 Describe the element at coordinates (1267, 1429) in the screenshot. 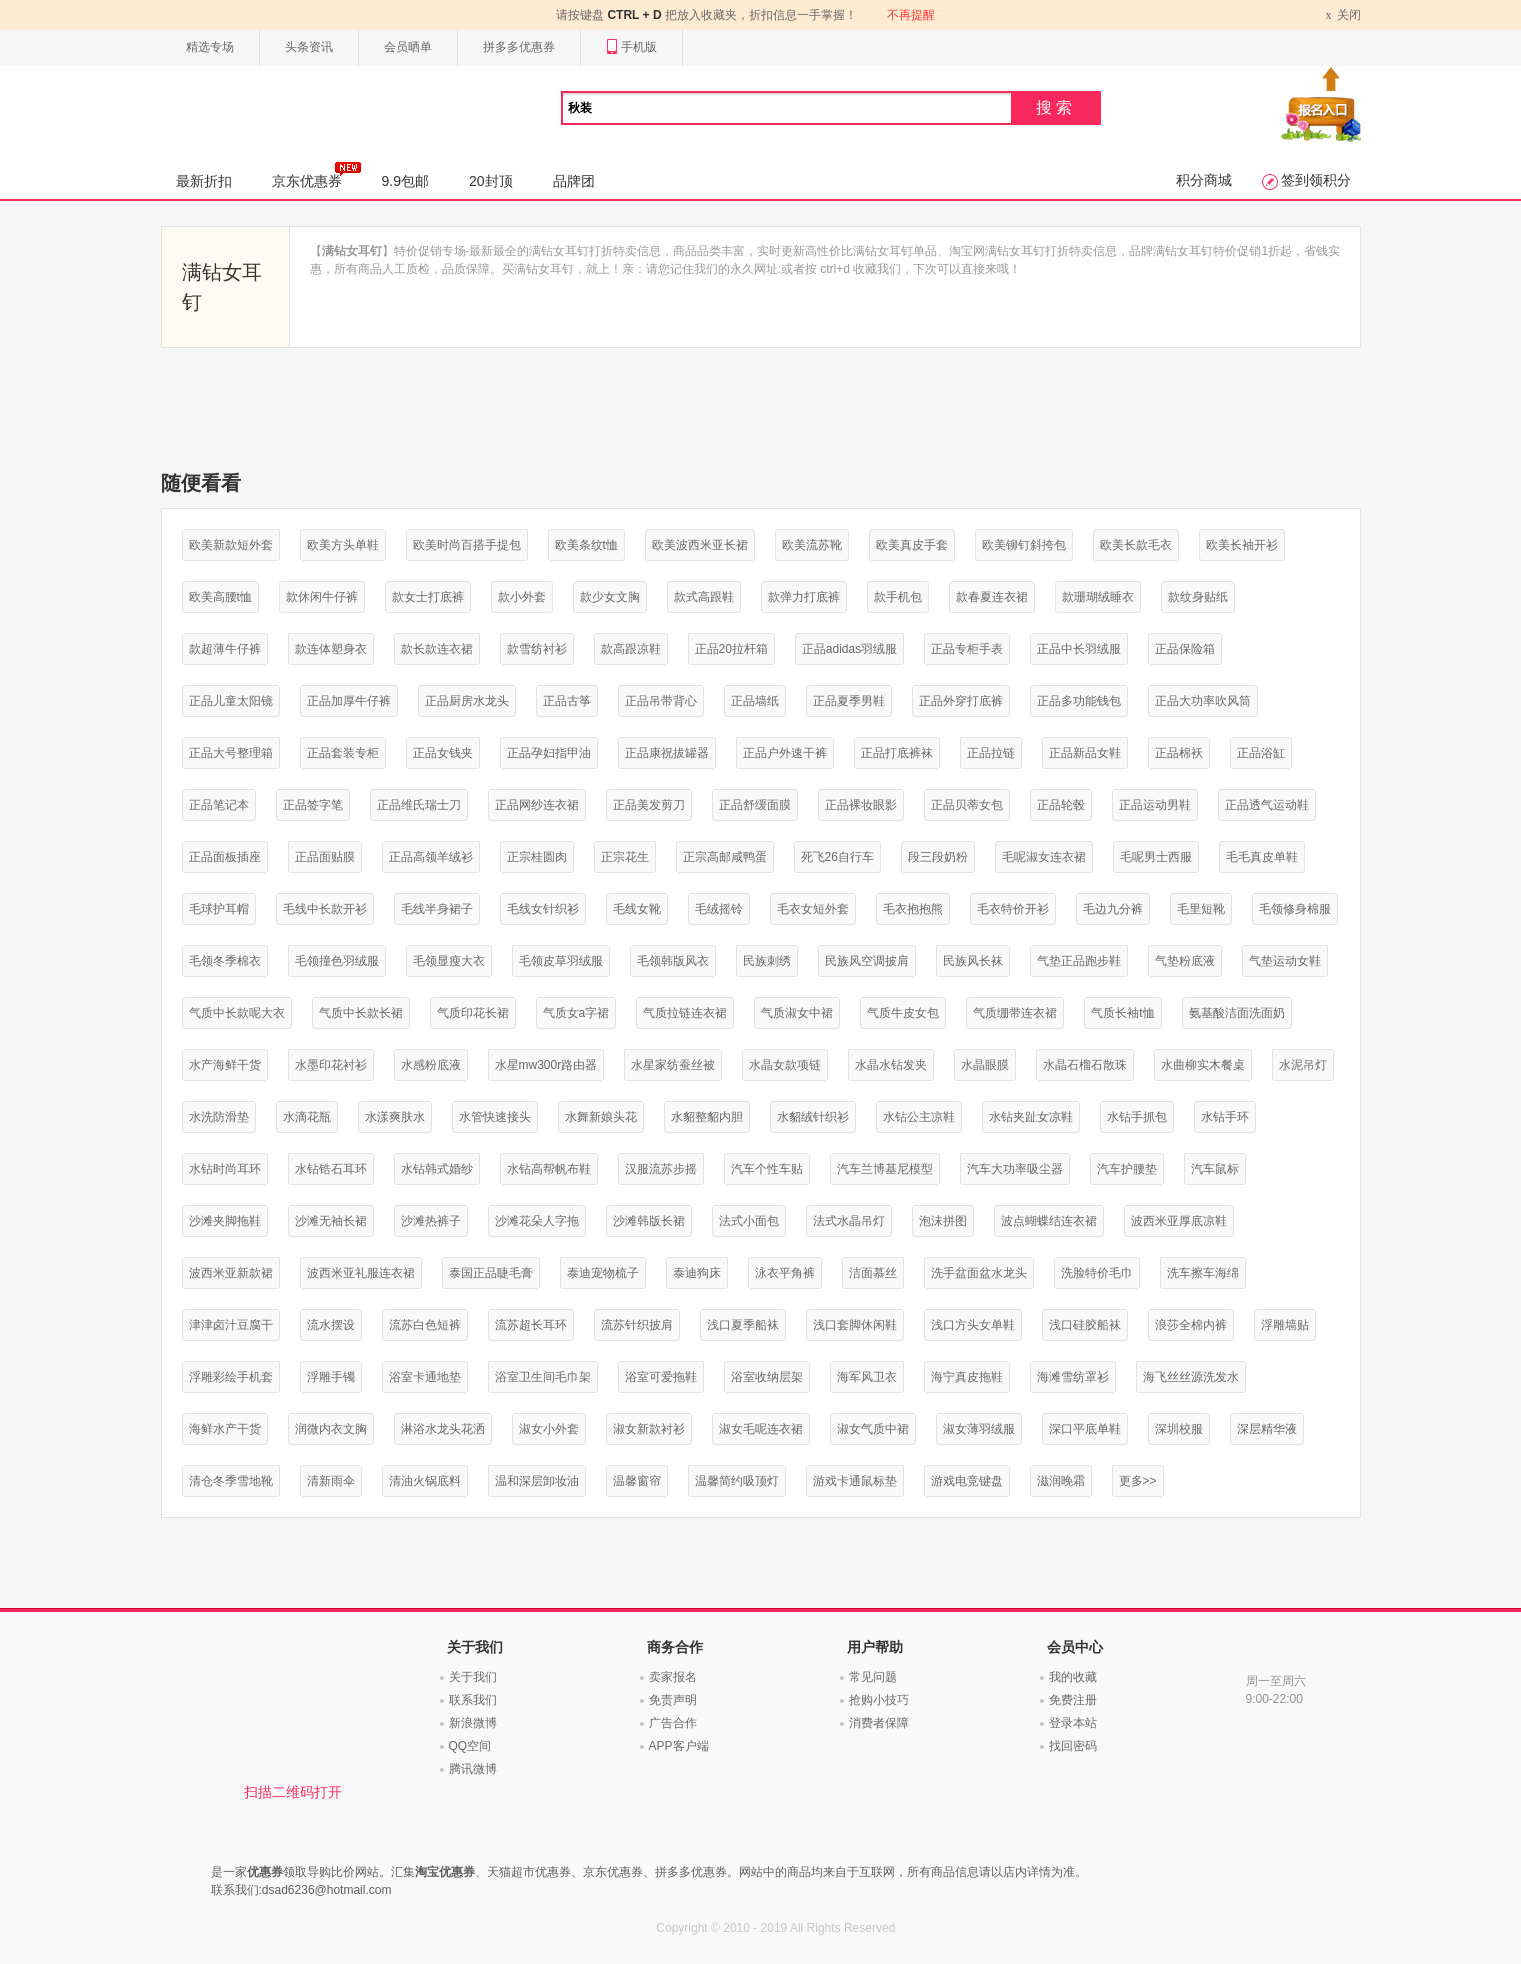

I see `深层精华液` at that location.